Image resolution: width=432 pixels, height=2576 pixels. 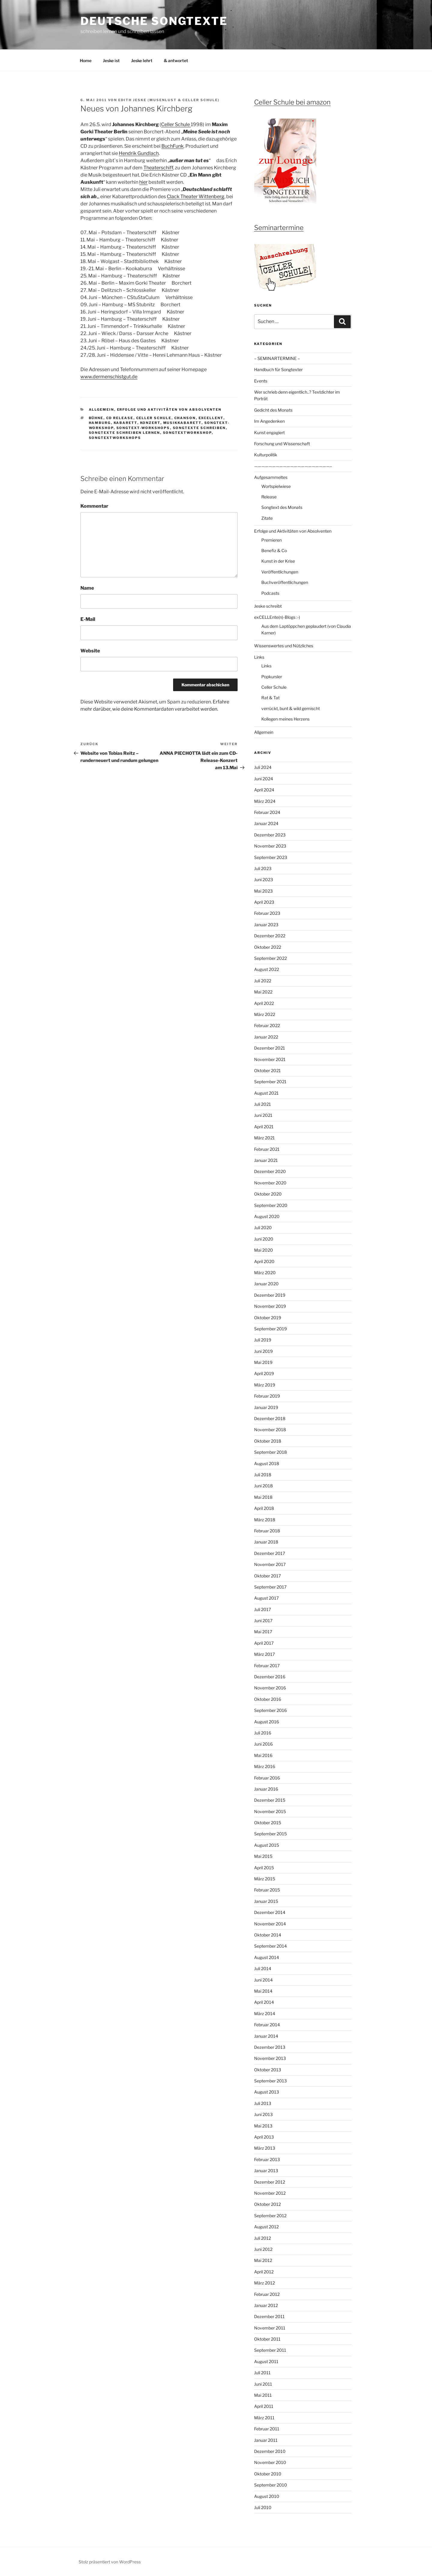 What do you see at coordinates (264, 1261) in the screenshot?
I see `April 2020` at bounding box center [264, 1261].